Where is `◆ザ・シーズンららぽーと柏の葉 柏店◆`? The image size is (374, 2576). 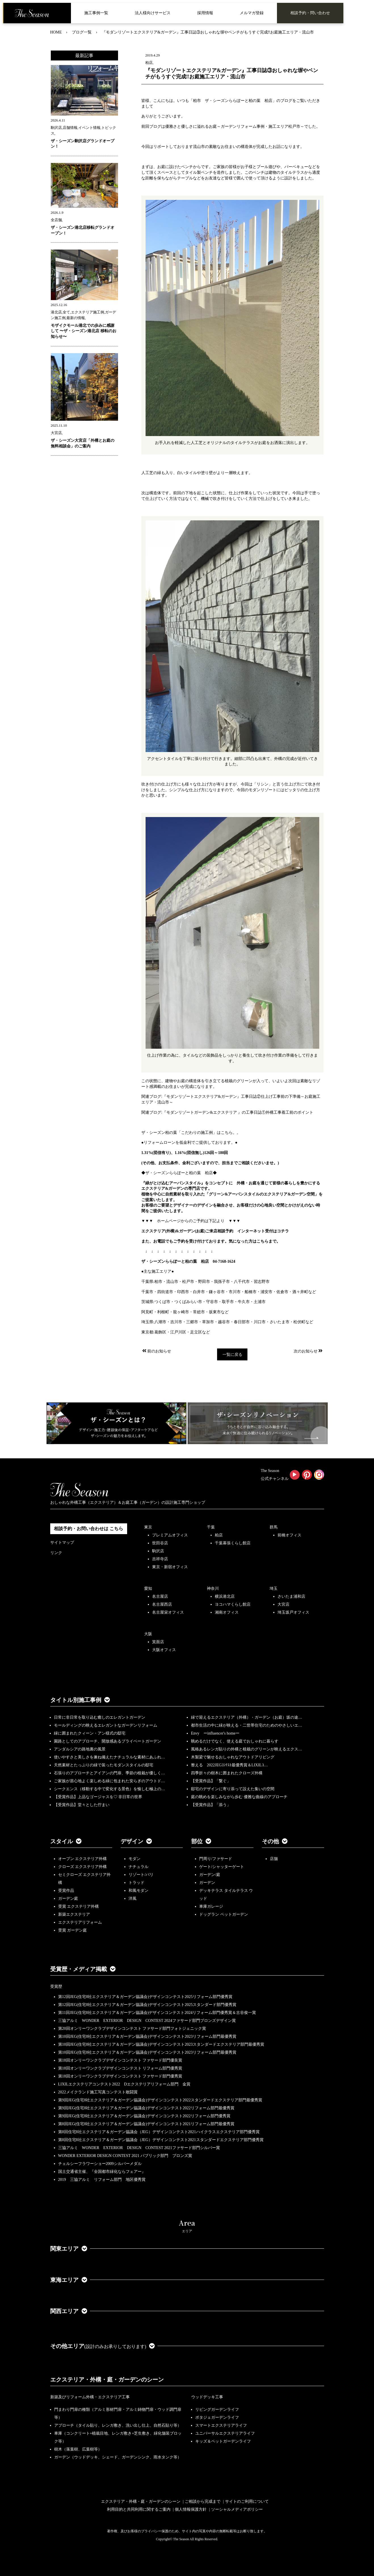 ◆ザ・シーズンららぽーと柏の葉 柏店◆ is located at coordinates (179, 1173).